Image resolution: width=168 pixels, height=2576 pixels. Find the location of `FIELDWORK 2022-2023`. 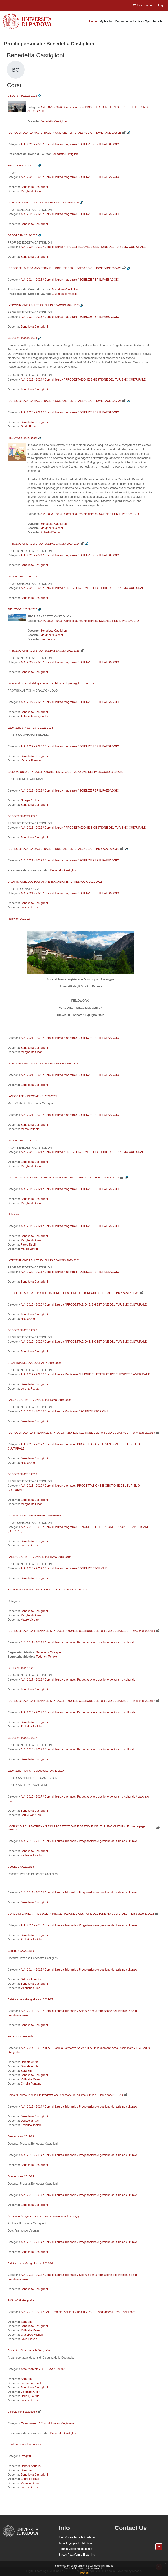

FIELDWORK 2022-2023 is located at coordinates (22, 609).